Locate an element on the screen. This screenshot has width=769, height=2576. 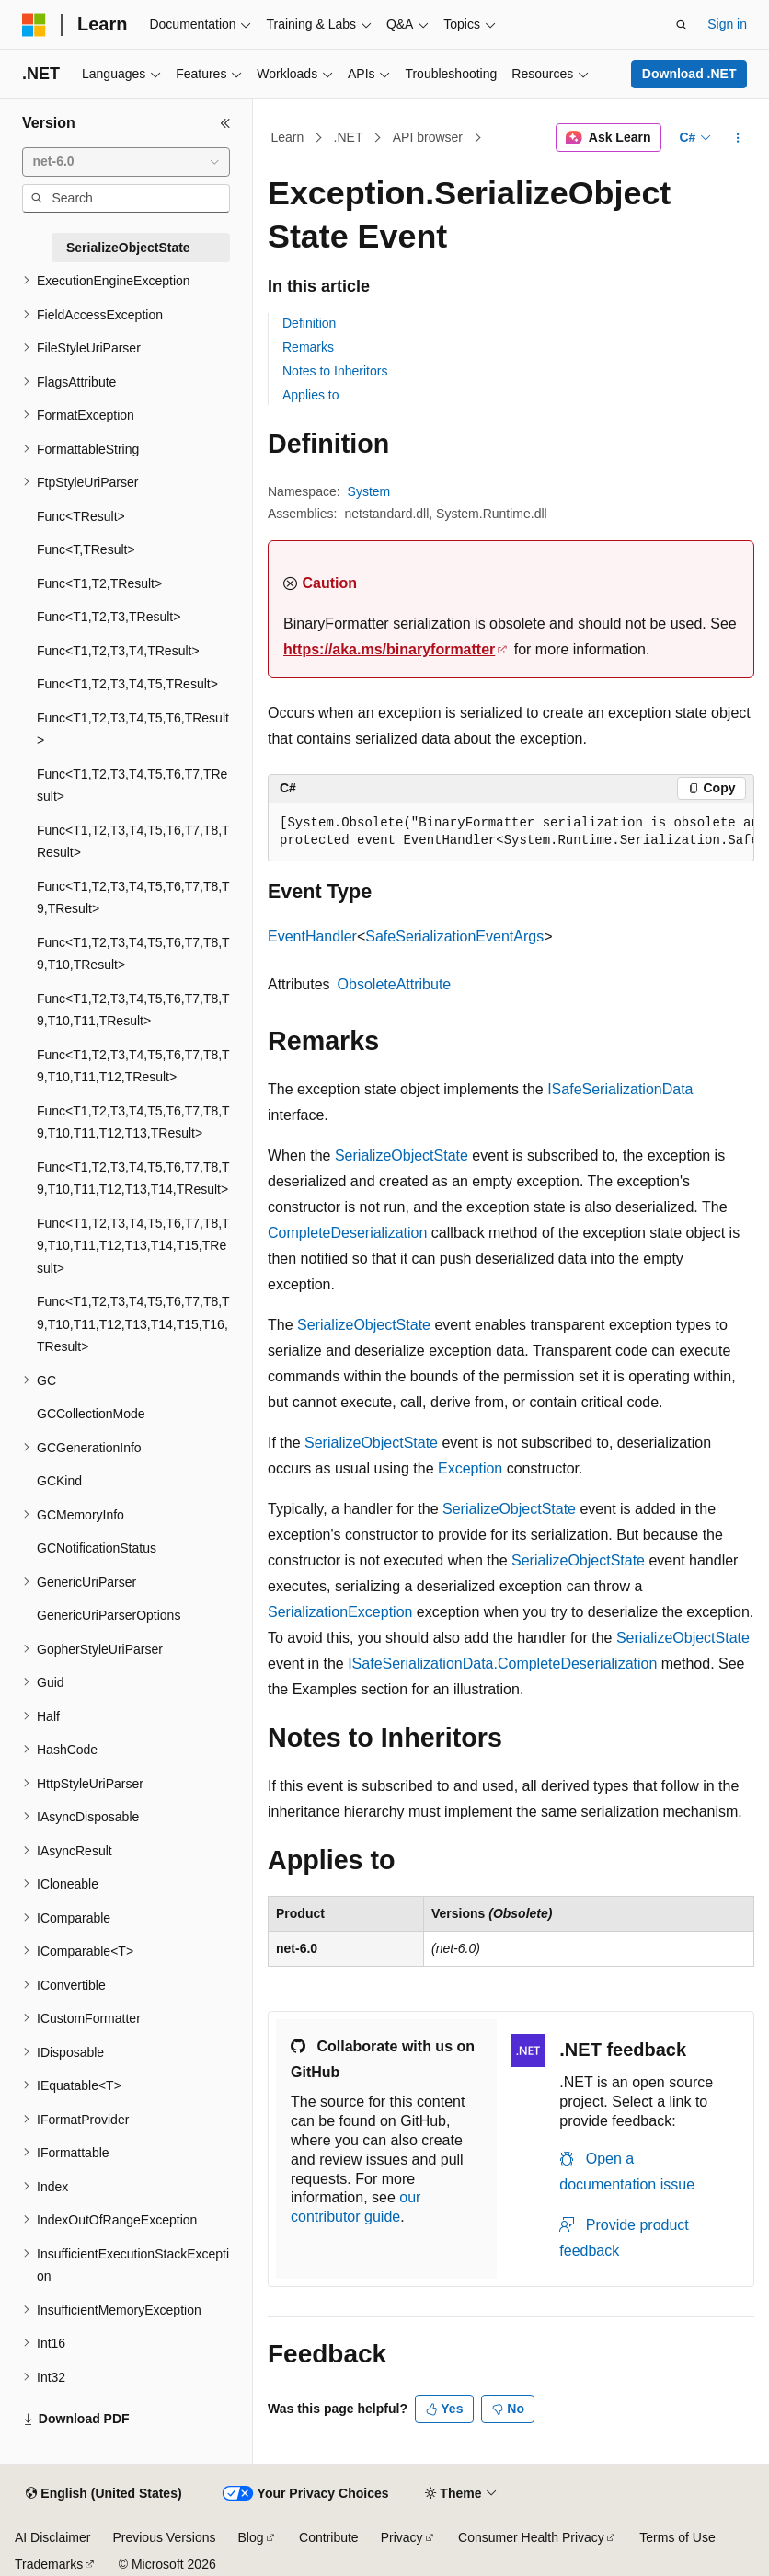
Func<T1,T2,T3,T4,T5,T6,T7,T8,T9,T10,TResult> [treeitem] is located at coordinates (133, 954).